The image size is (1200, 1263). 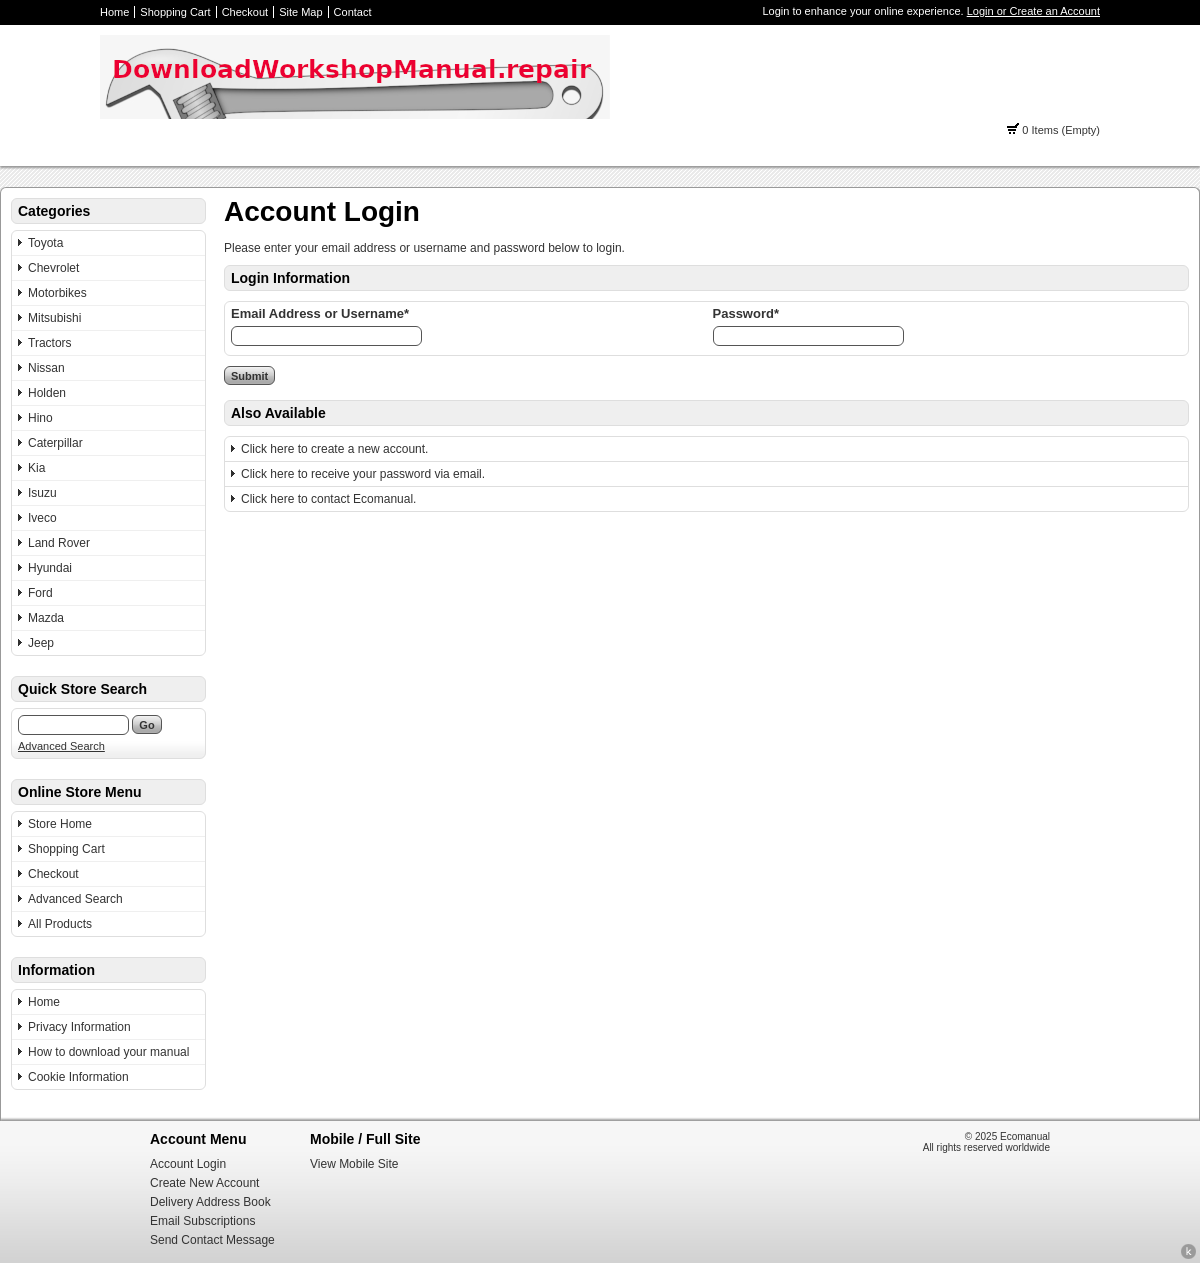 I want to click on Motorbikes, so click(x=57, y=293).